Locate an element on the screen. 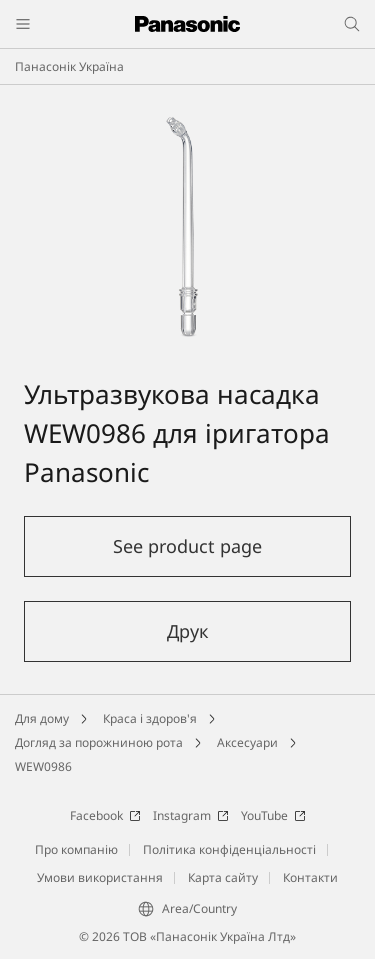  Аксесуари is located at coordinates (247, 742).